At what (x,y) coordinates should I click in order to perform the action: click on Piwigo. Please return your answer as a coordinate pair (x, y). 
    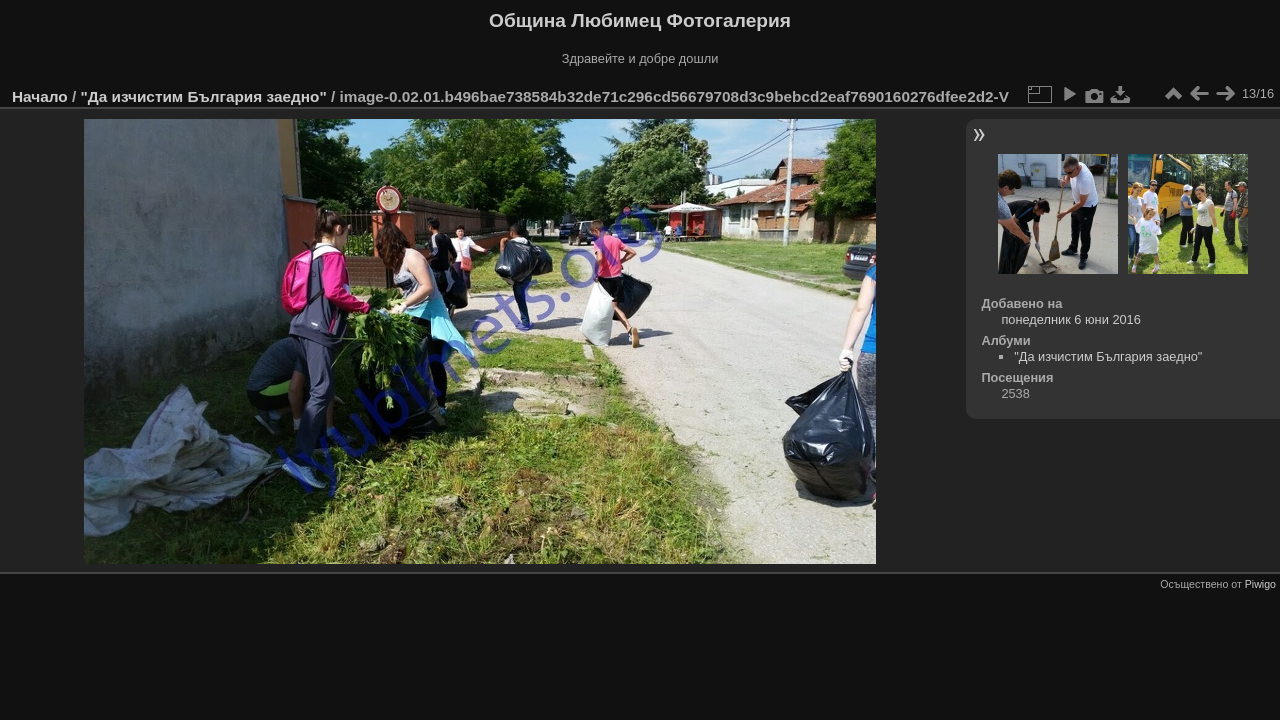
    Looking at the image, I should click on (1260, 584).